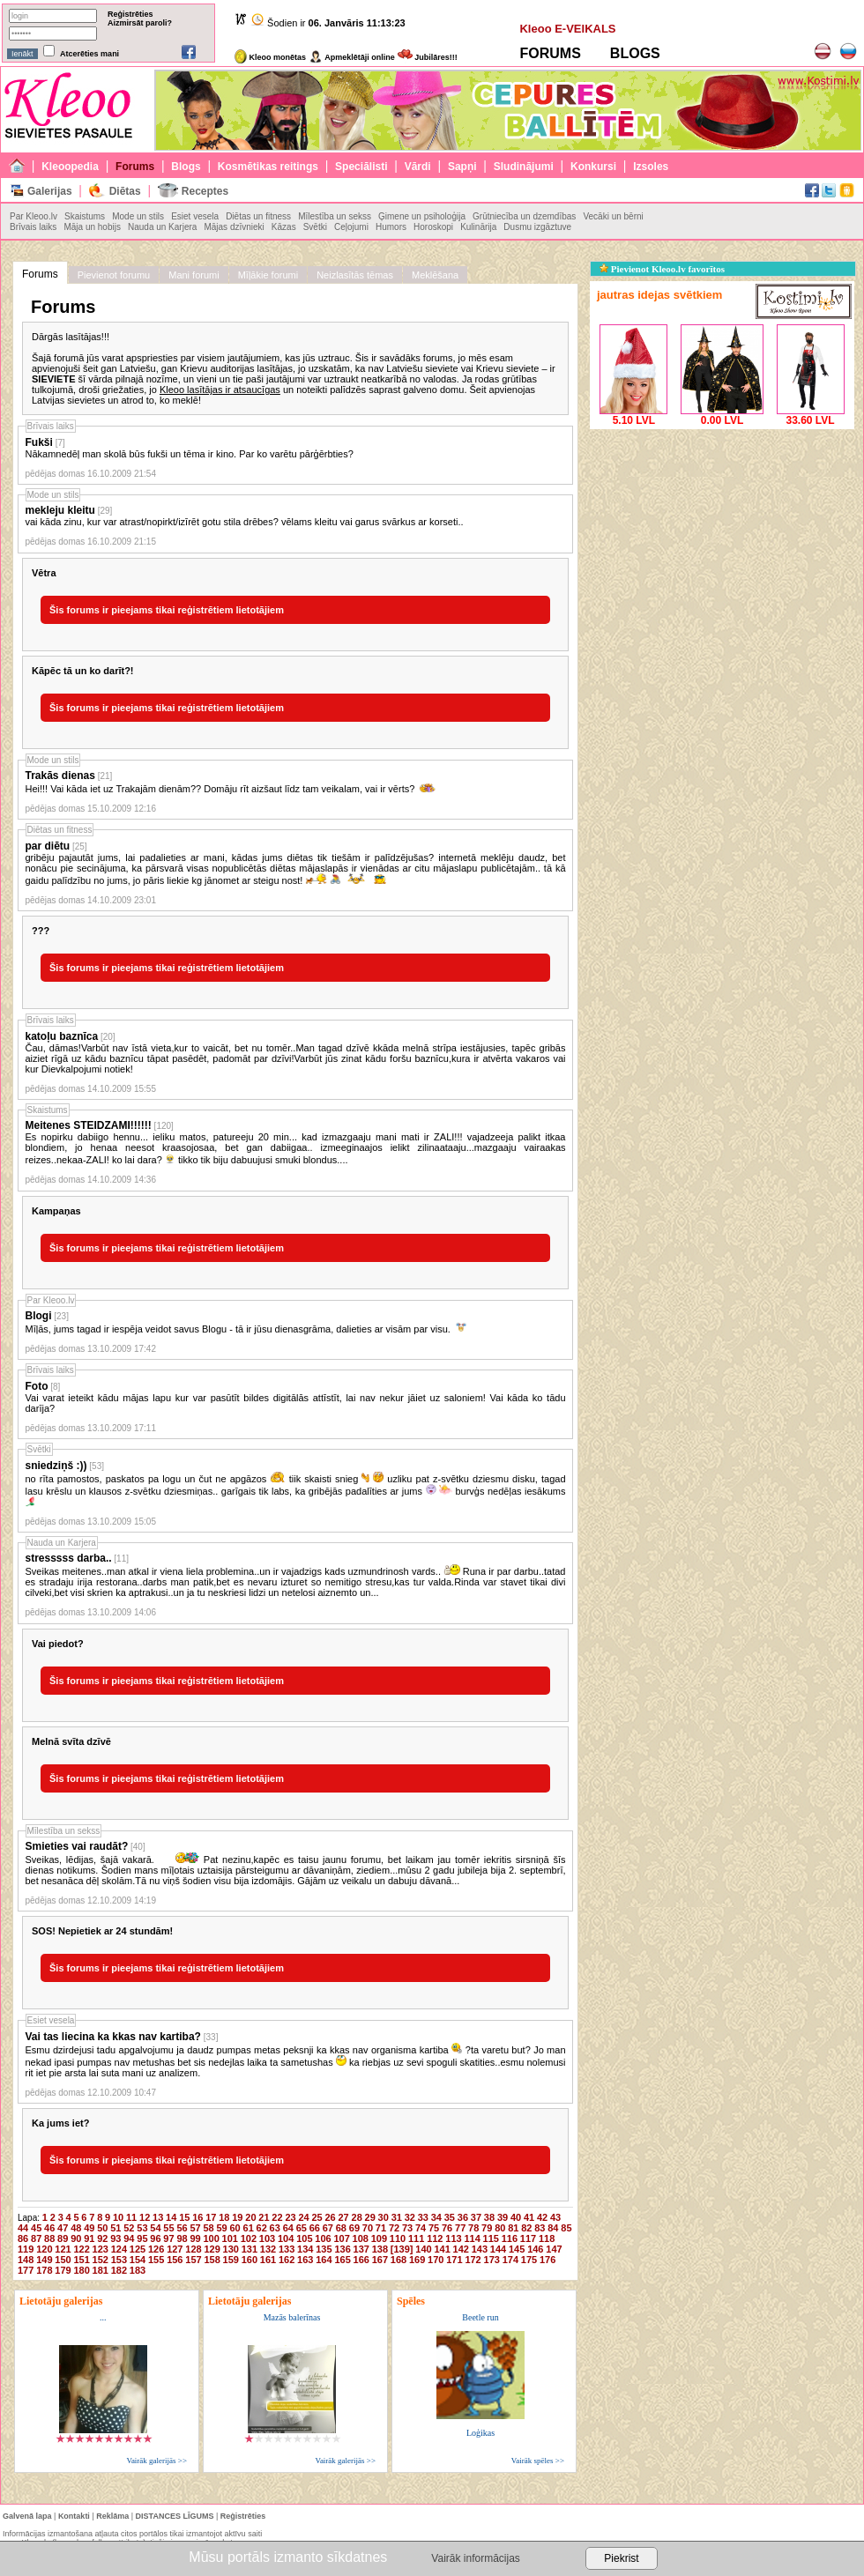 The image size is (864, 2576). Describe the element at coordinates (435, 2238) in the screenshot. I see `112` at that location.